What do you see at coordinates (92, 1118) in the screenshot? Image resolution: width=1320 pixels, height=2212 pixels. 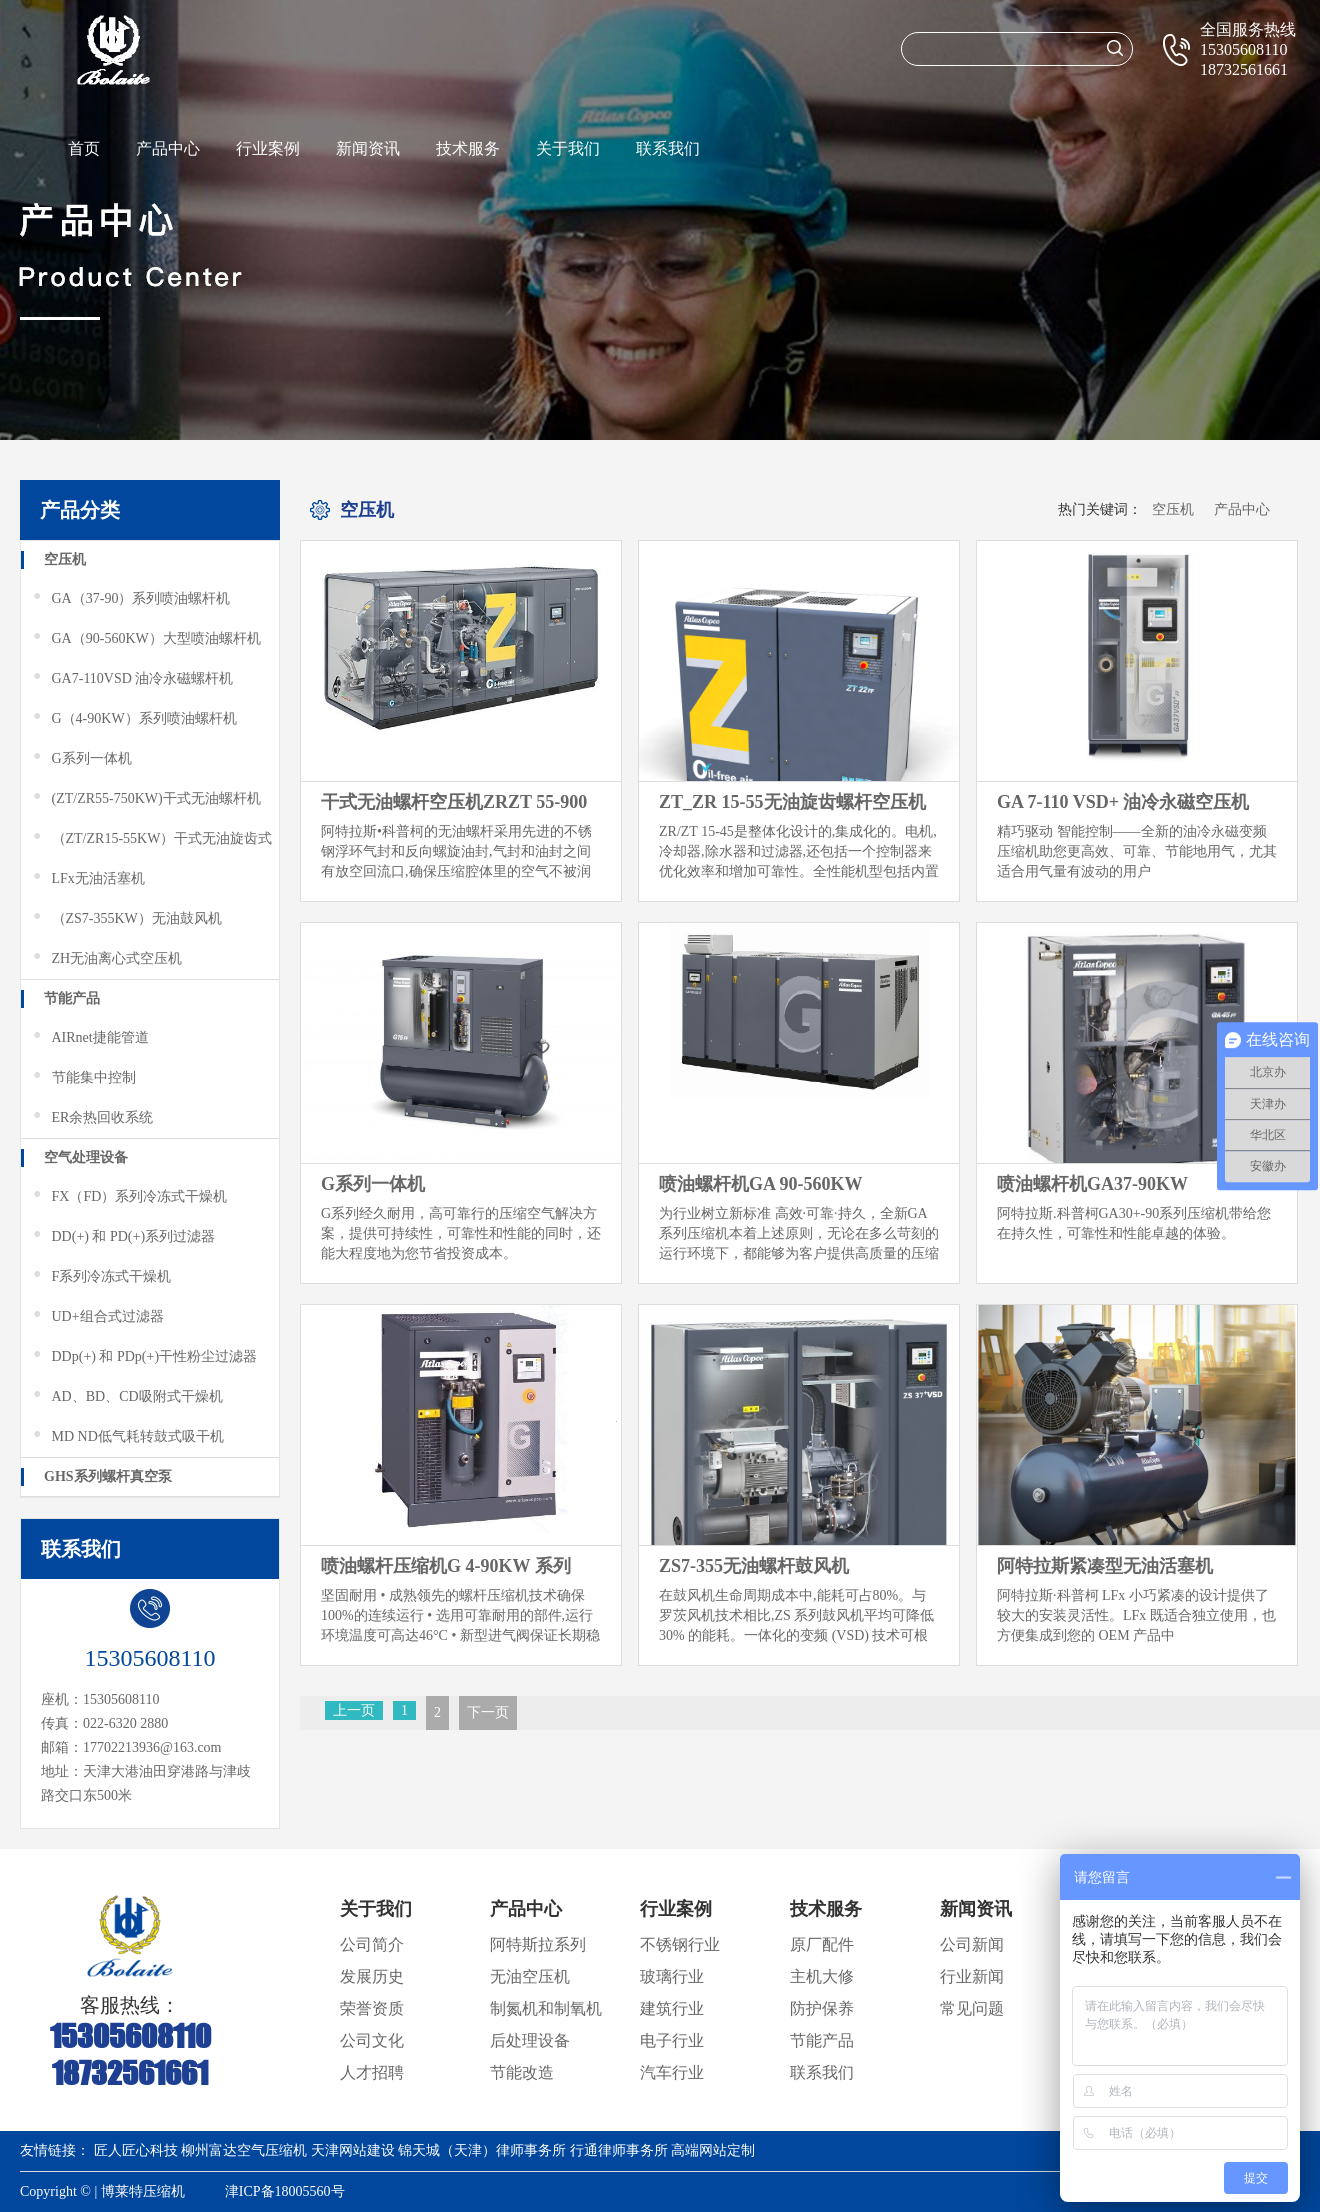 I see `ER余热回收系统` at bounding box center [92, 1118].